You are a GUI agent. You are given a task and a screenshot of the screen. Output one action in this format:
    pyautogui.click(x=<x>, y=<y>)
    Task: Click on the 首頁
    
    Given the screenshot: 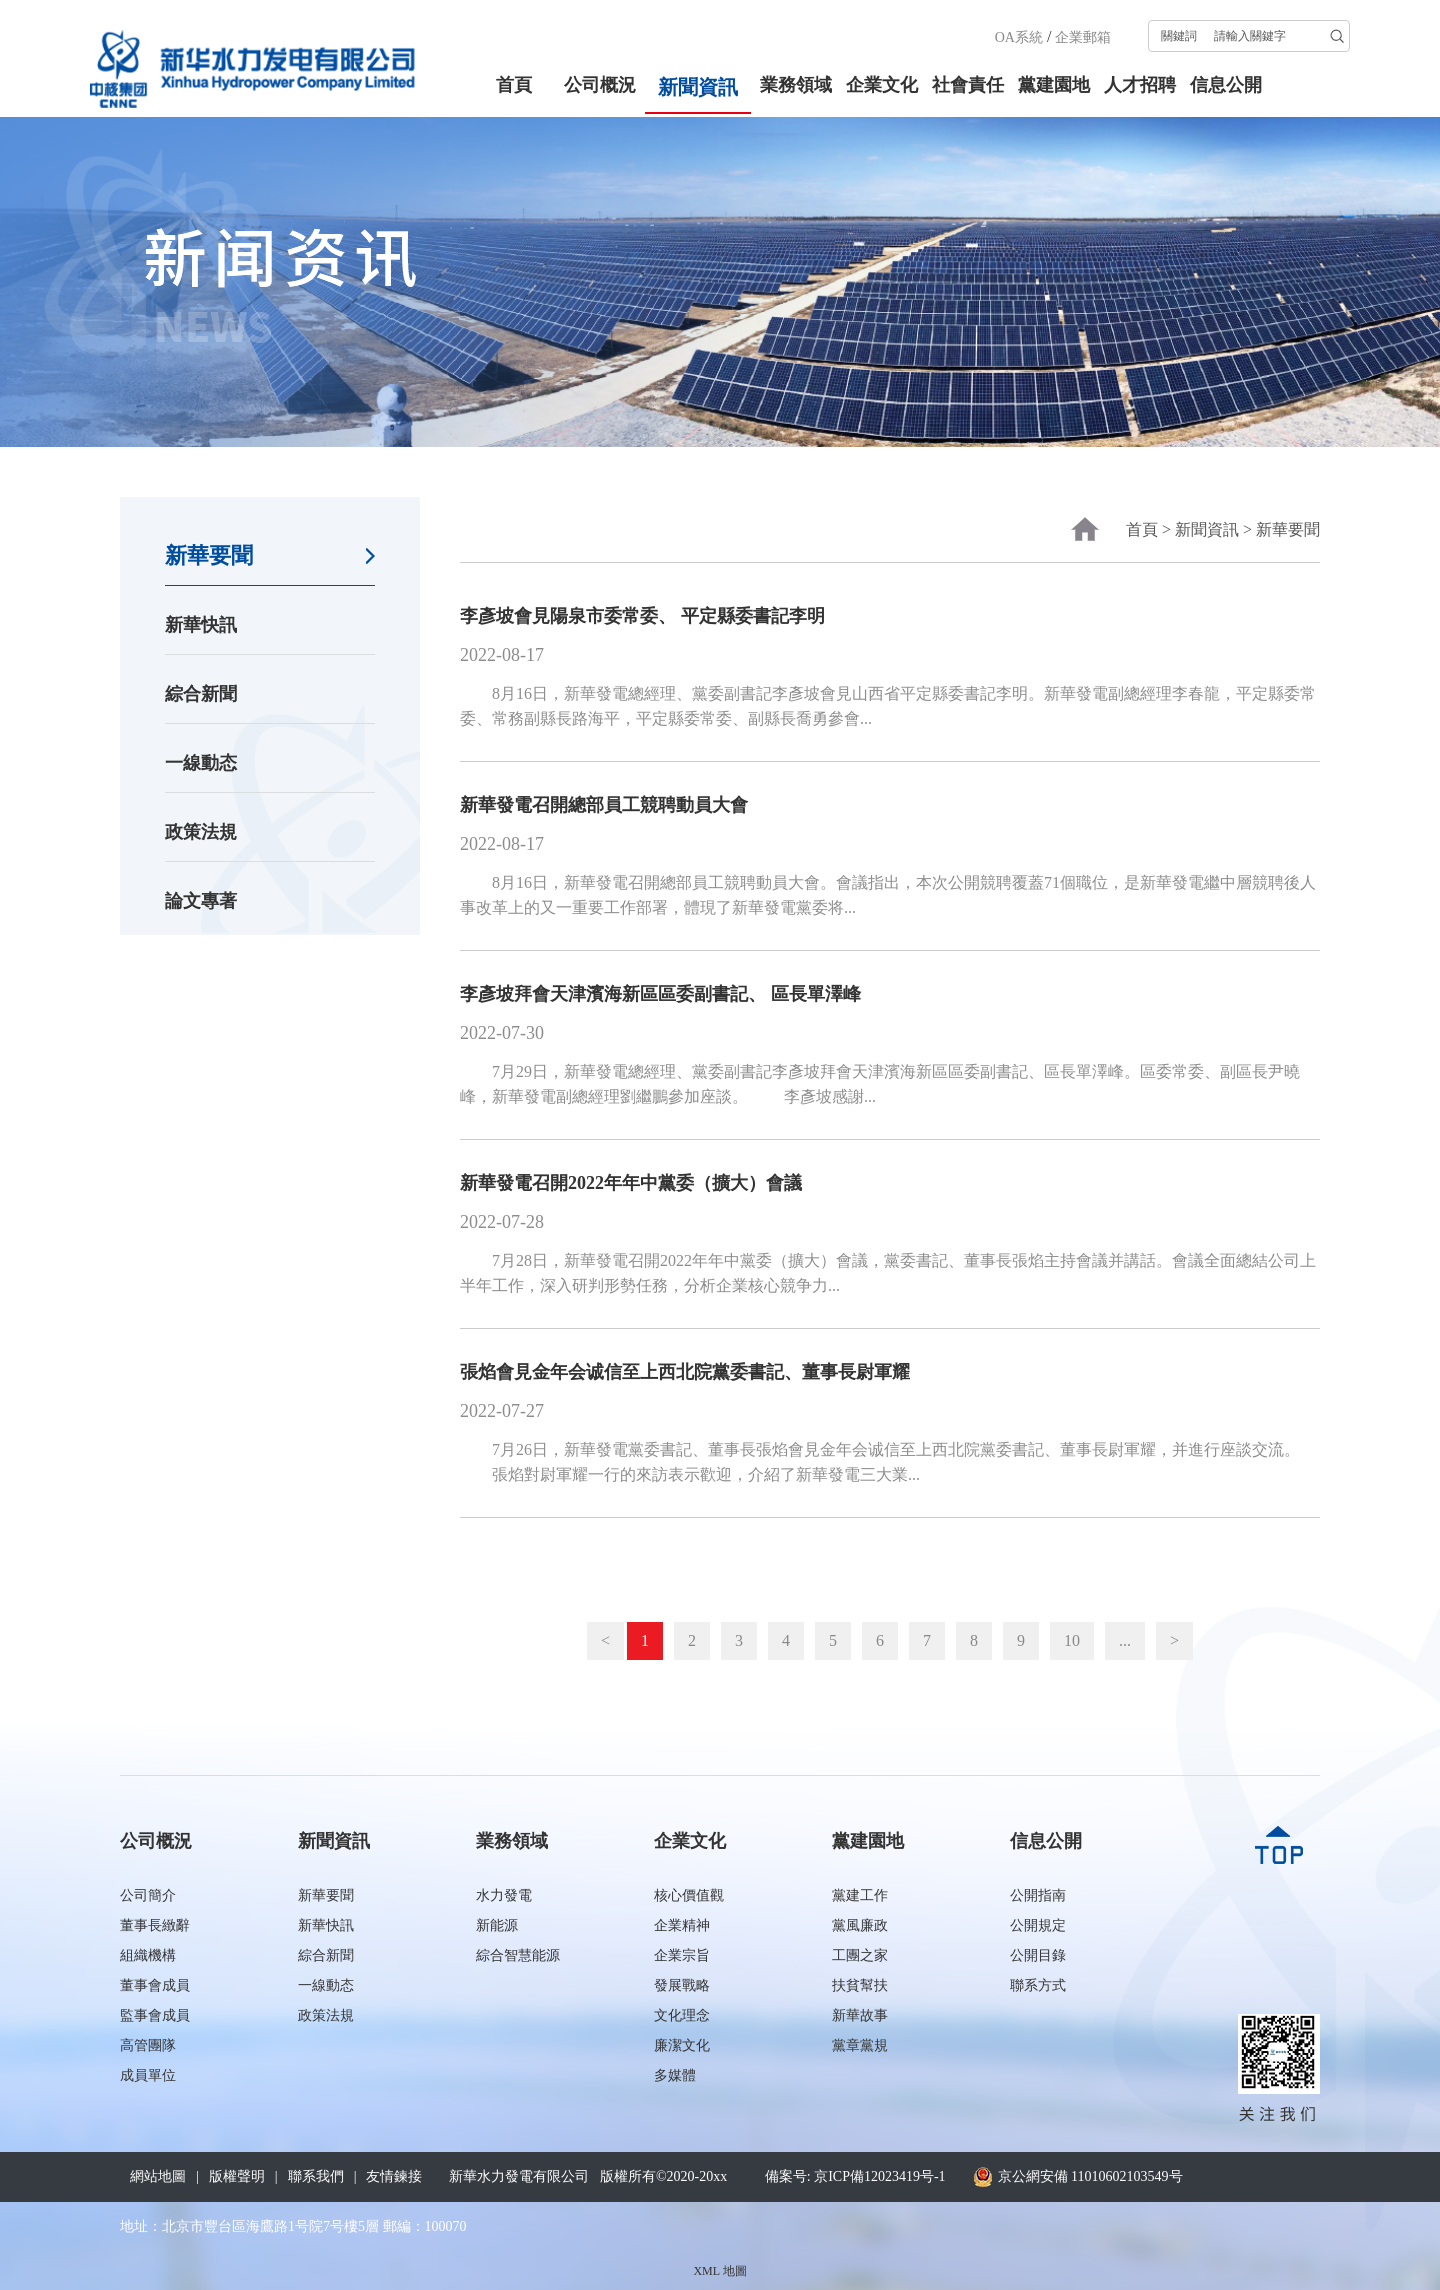 What is the action you would take?
    pyautogui.click(x=514, y=85)
    